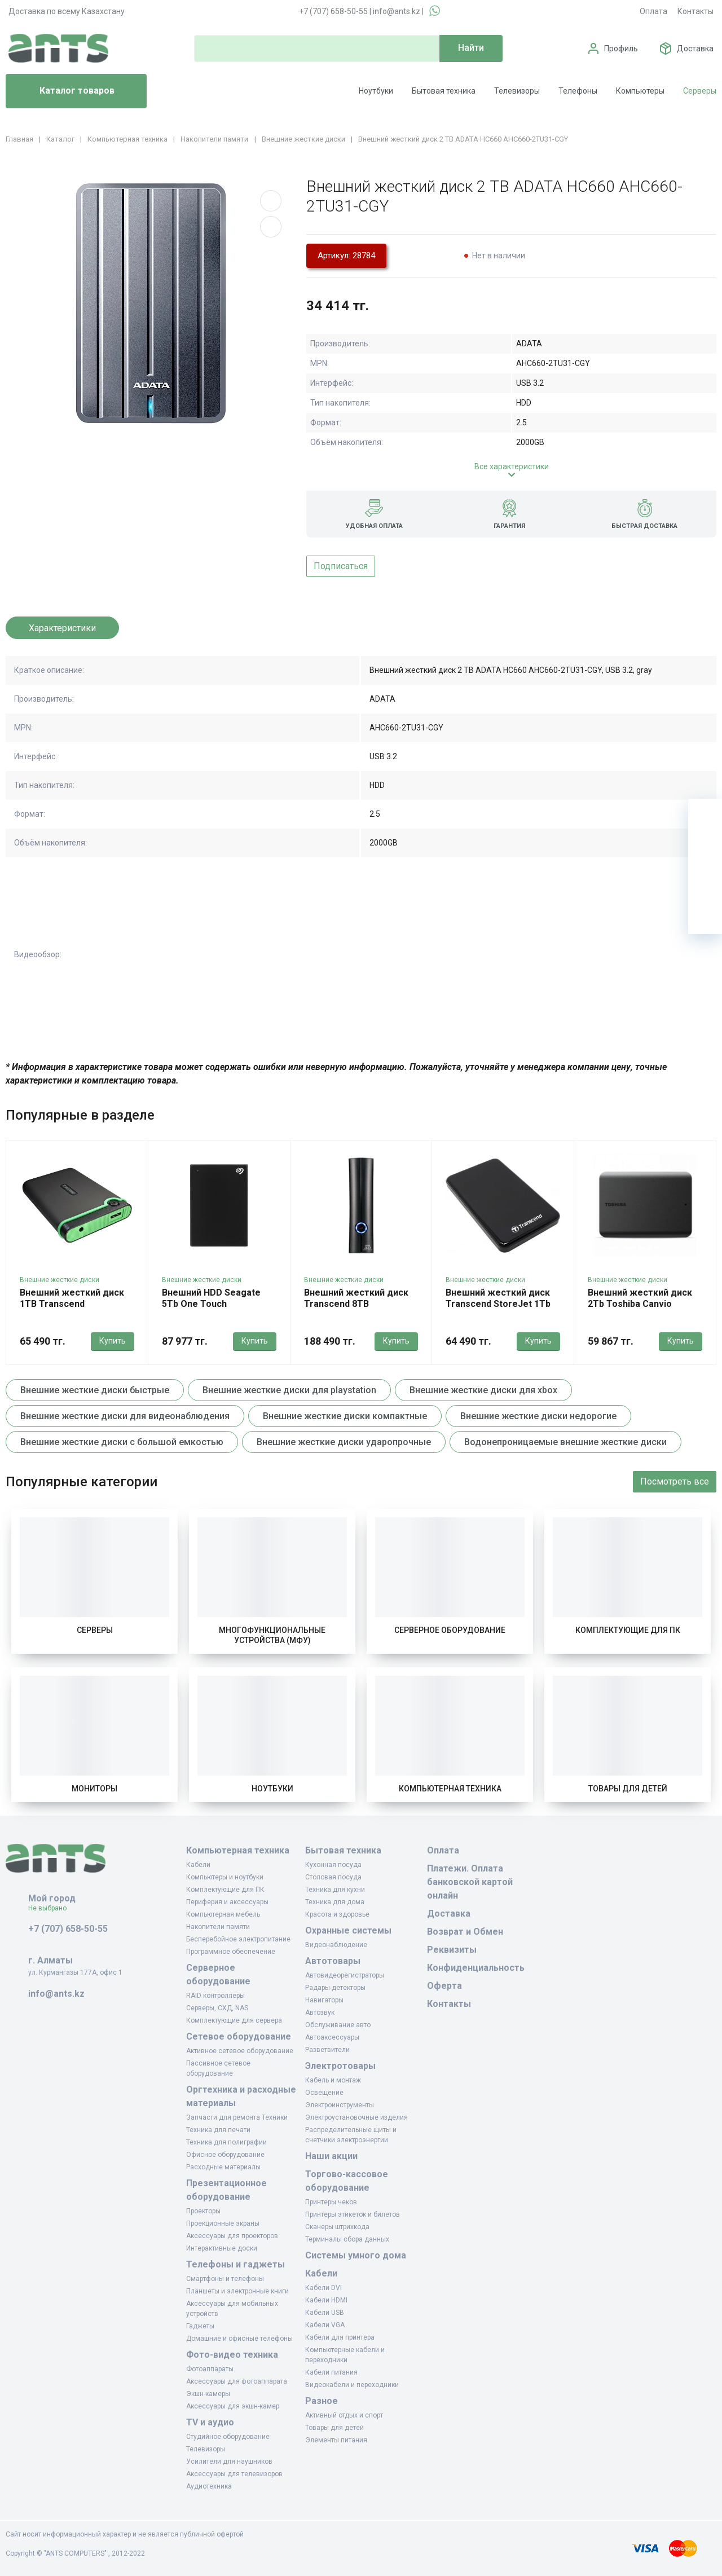 The image size is (722, 2576). I want to click on Телефоны, so click(577, 90).